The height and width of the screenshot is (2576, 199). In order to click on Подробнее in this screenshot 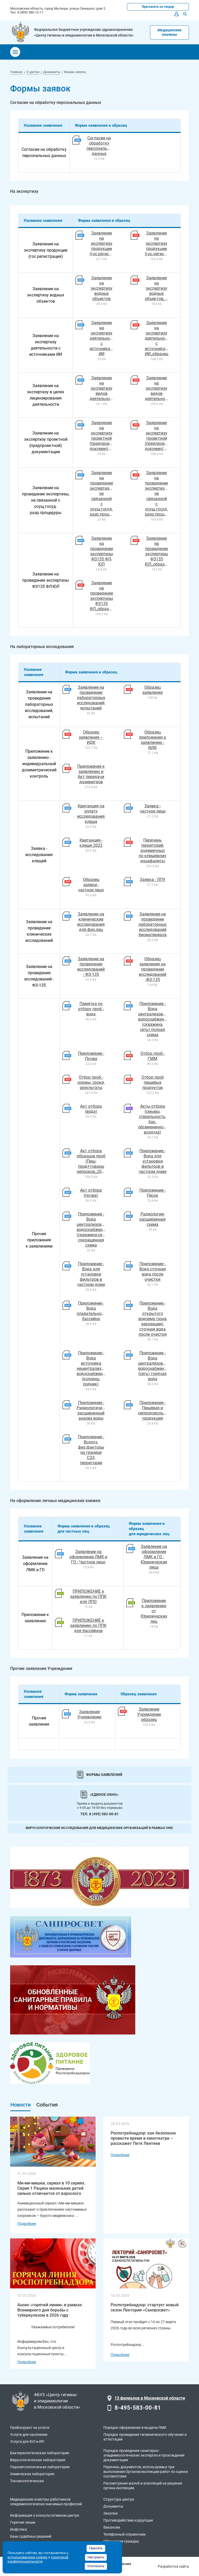, I will do `click(26, 2224)`.